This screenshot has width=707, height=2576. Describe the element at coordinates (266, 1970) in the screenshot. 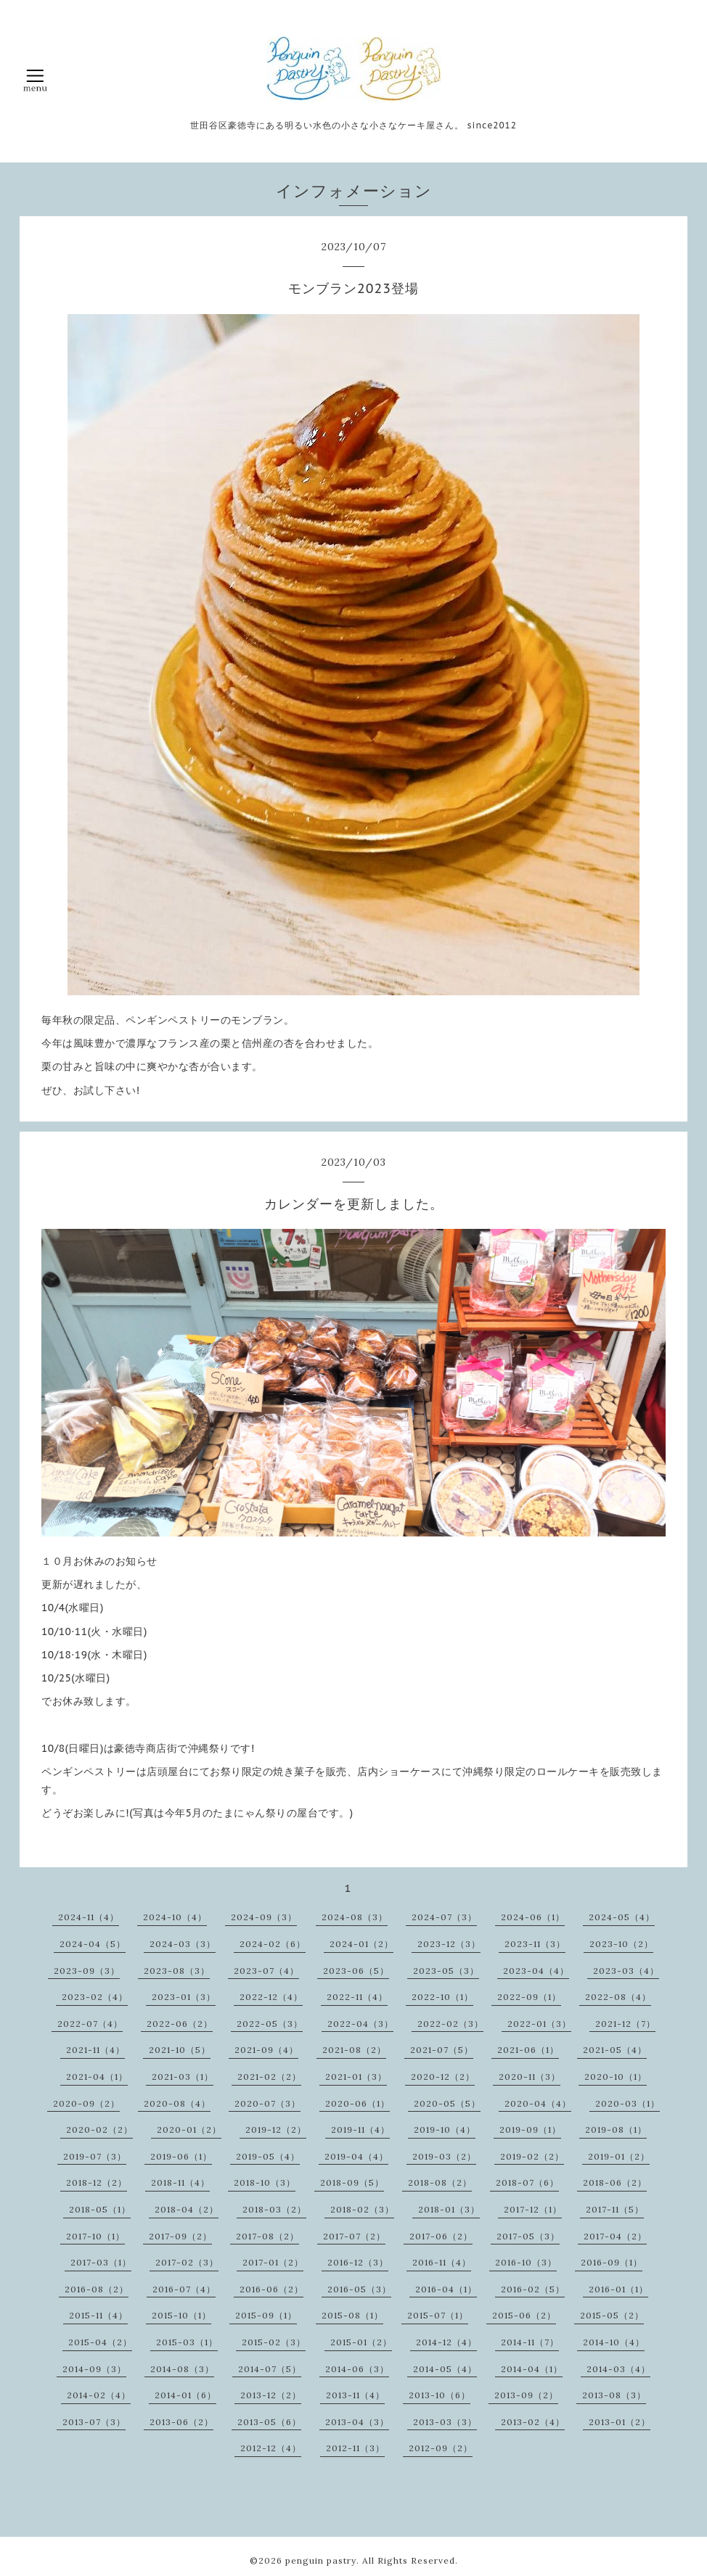

I see `2023-07（4）` at that location.